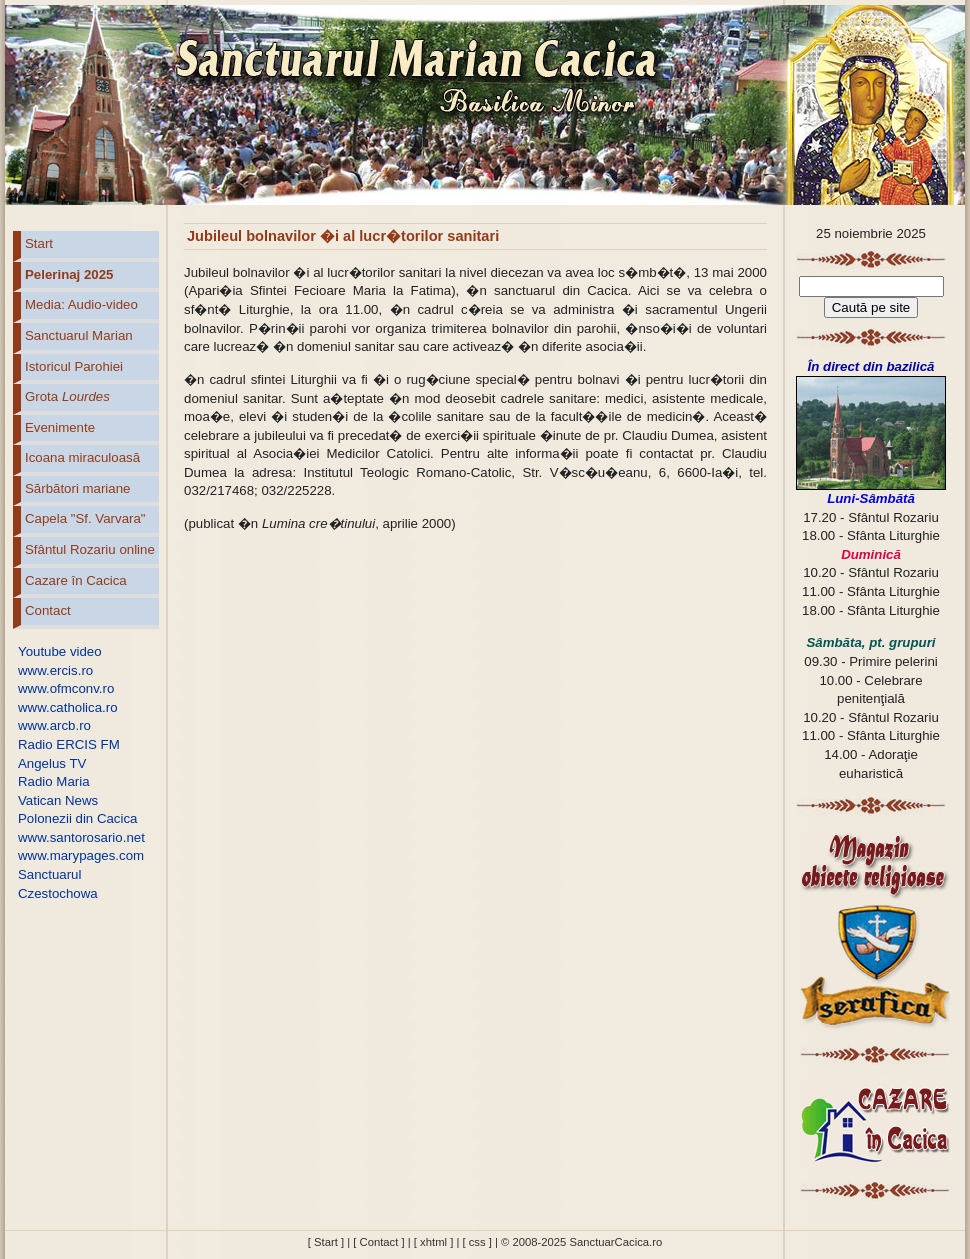 The image size is (970, 1259). Describe the element at coordinates (81, 855) in the screenshot. I see `www.marypages.com` at that location.